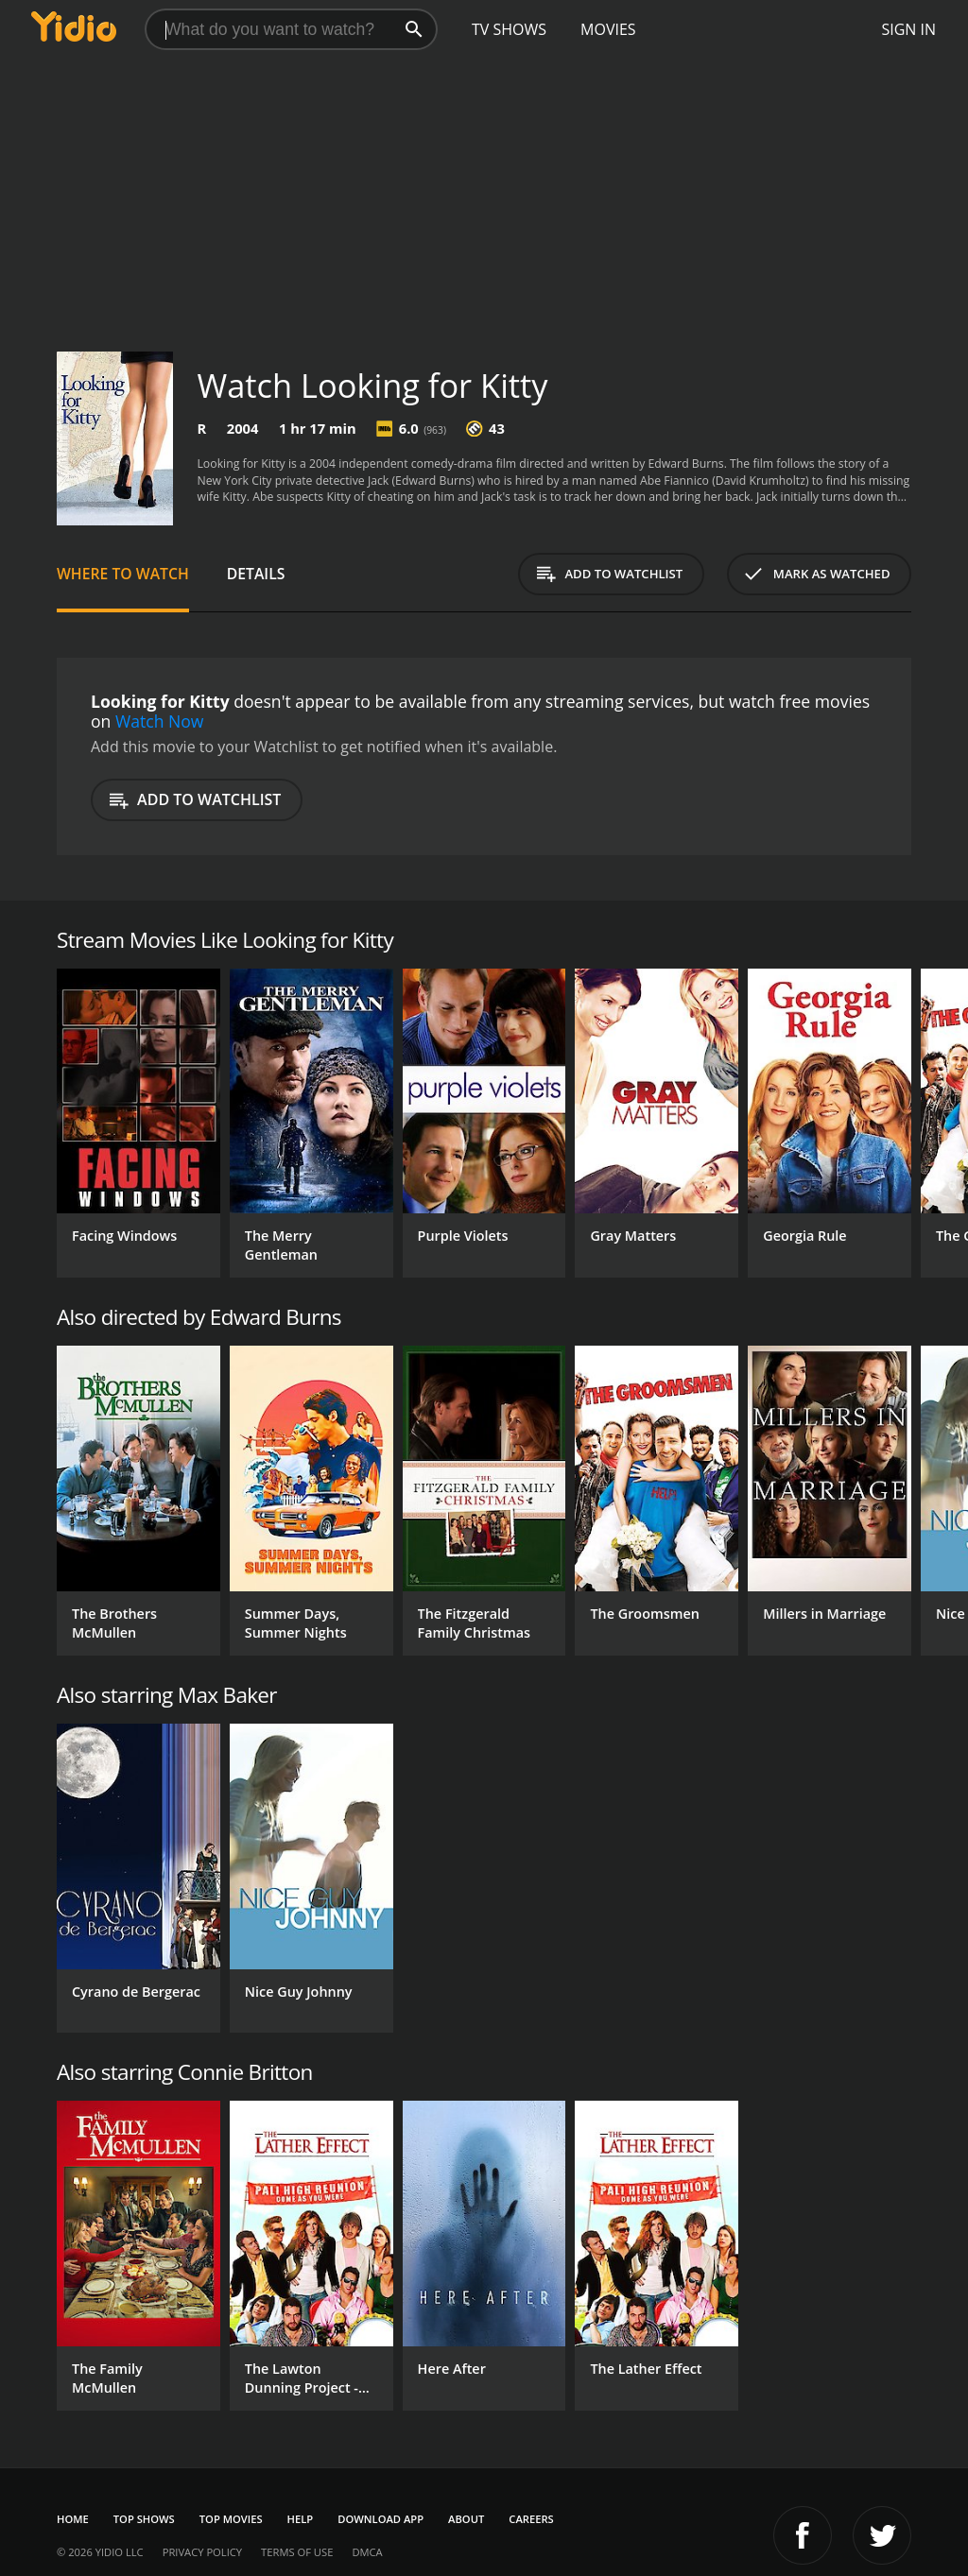 The height and width of the screenshot is (2576, 968). Describe the element at coordinates (256, 573) in the screenshot. I see `Details` at that location.